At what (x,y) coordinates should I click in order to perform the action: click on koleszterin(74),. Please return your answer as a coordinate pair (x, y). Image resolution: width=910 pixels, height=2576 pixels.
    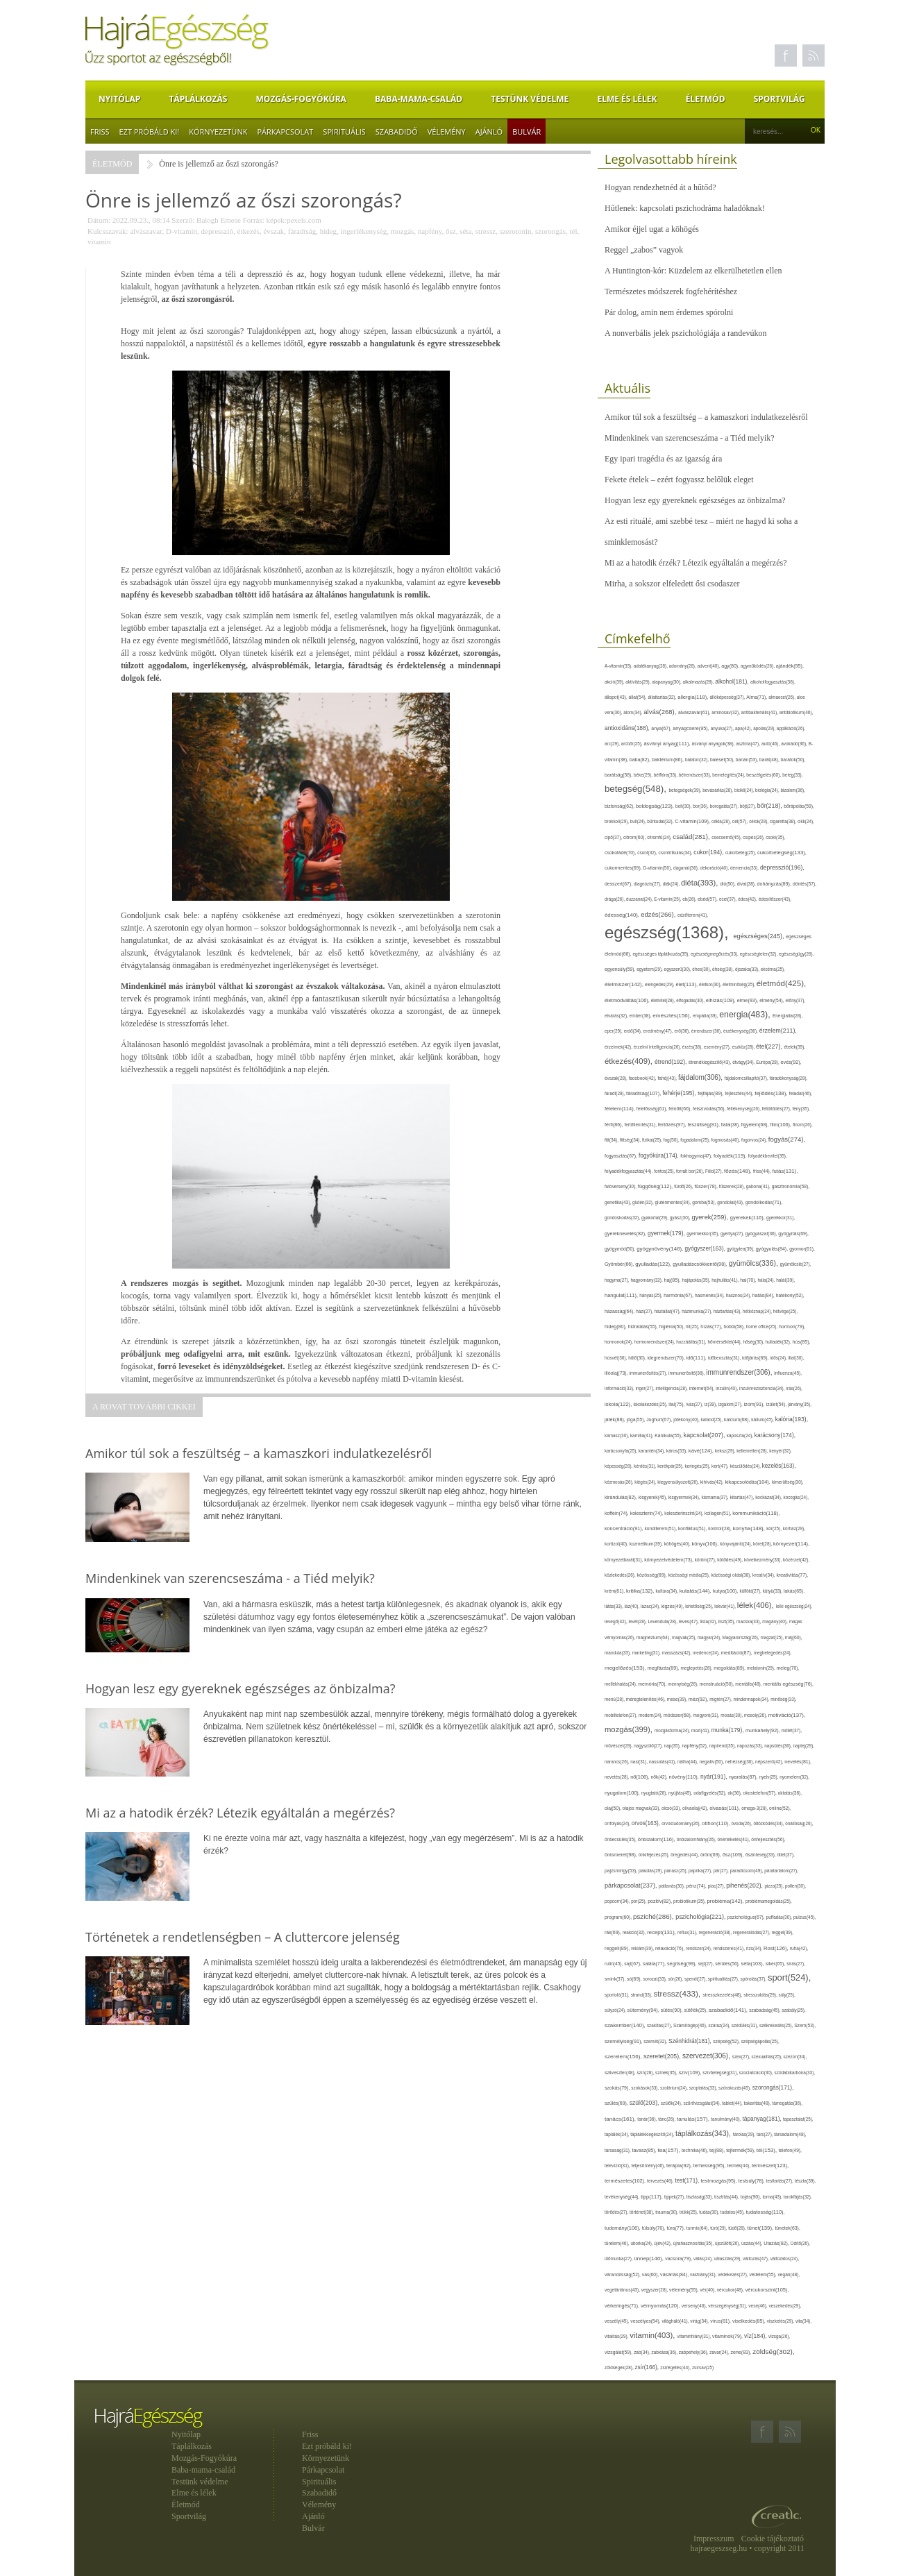
    Looking at the image, I should click on (647, 1513).